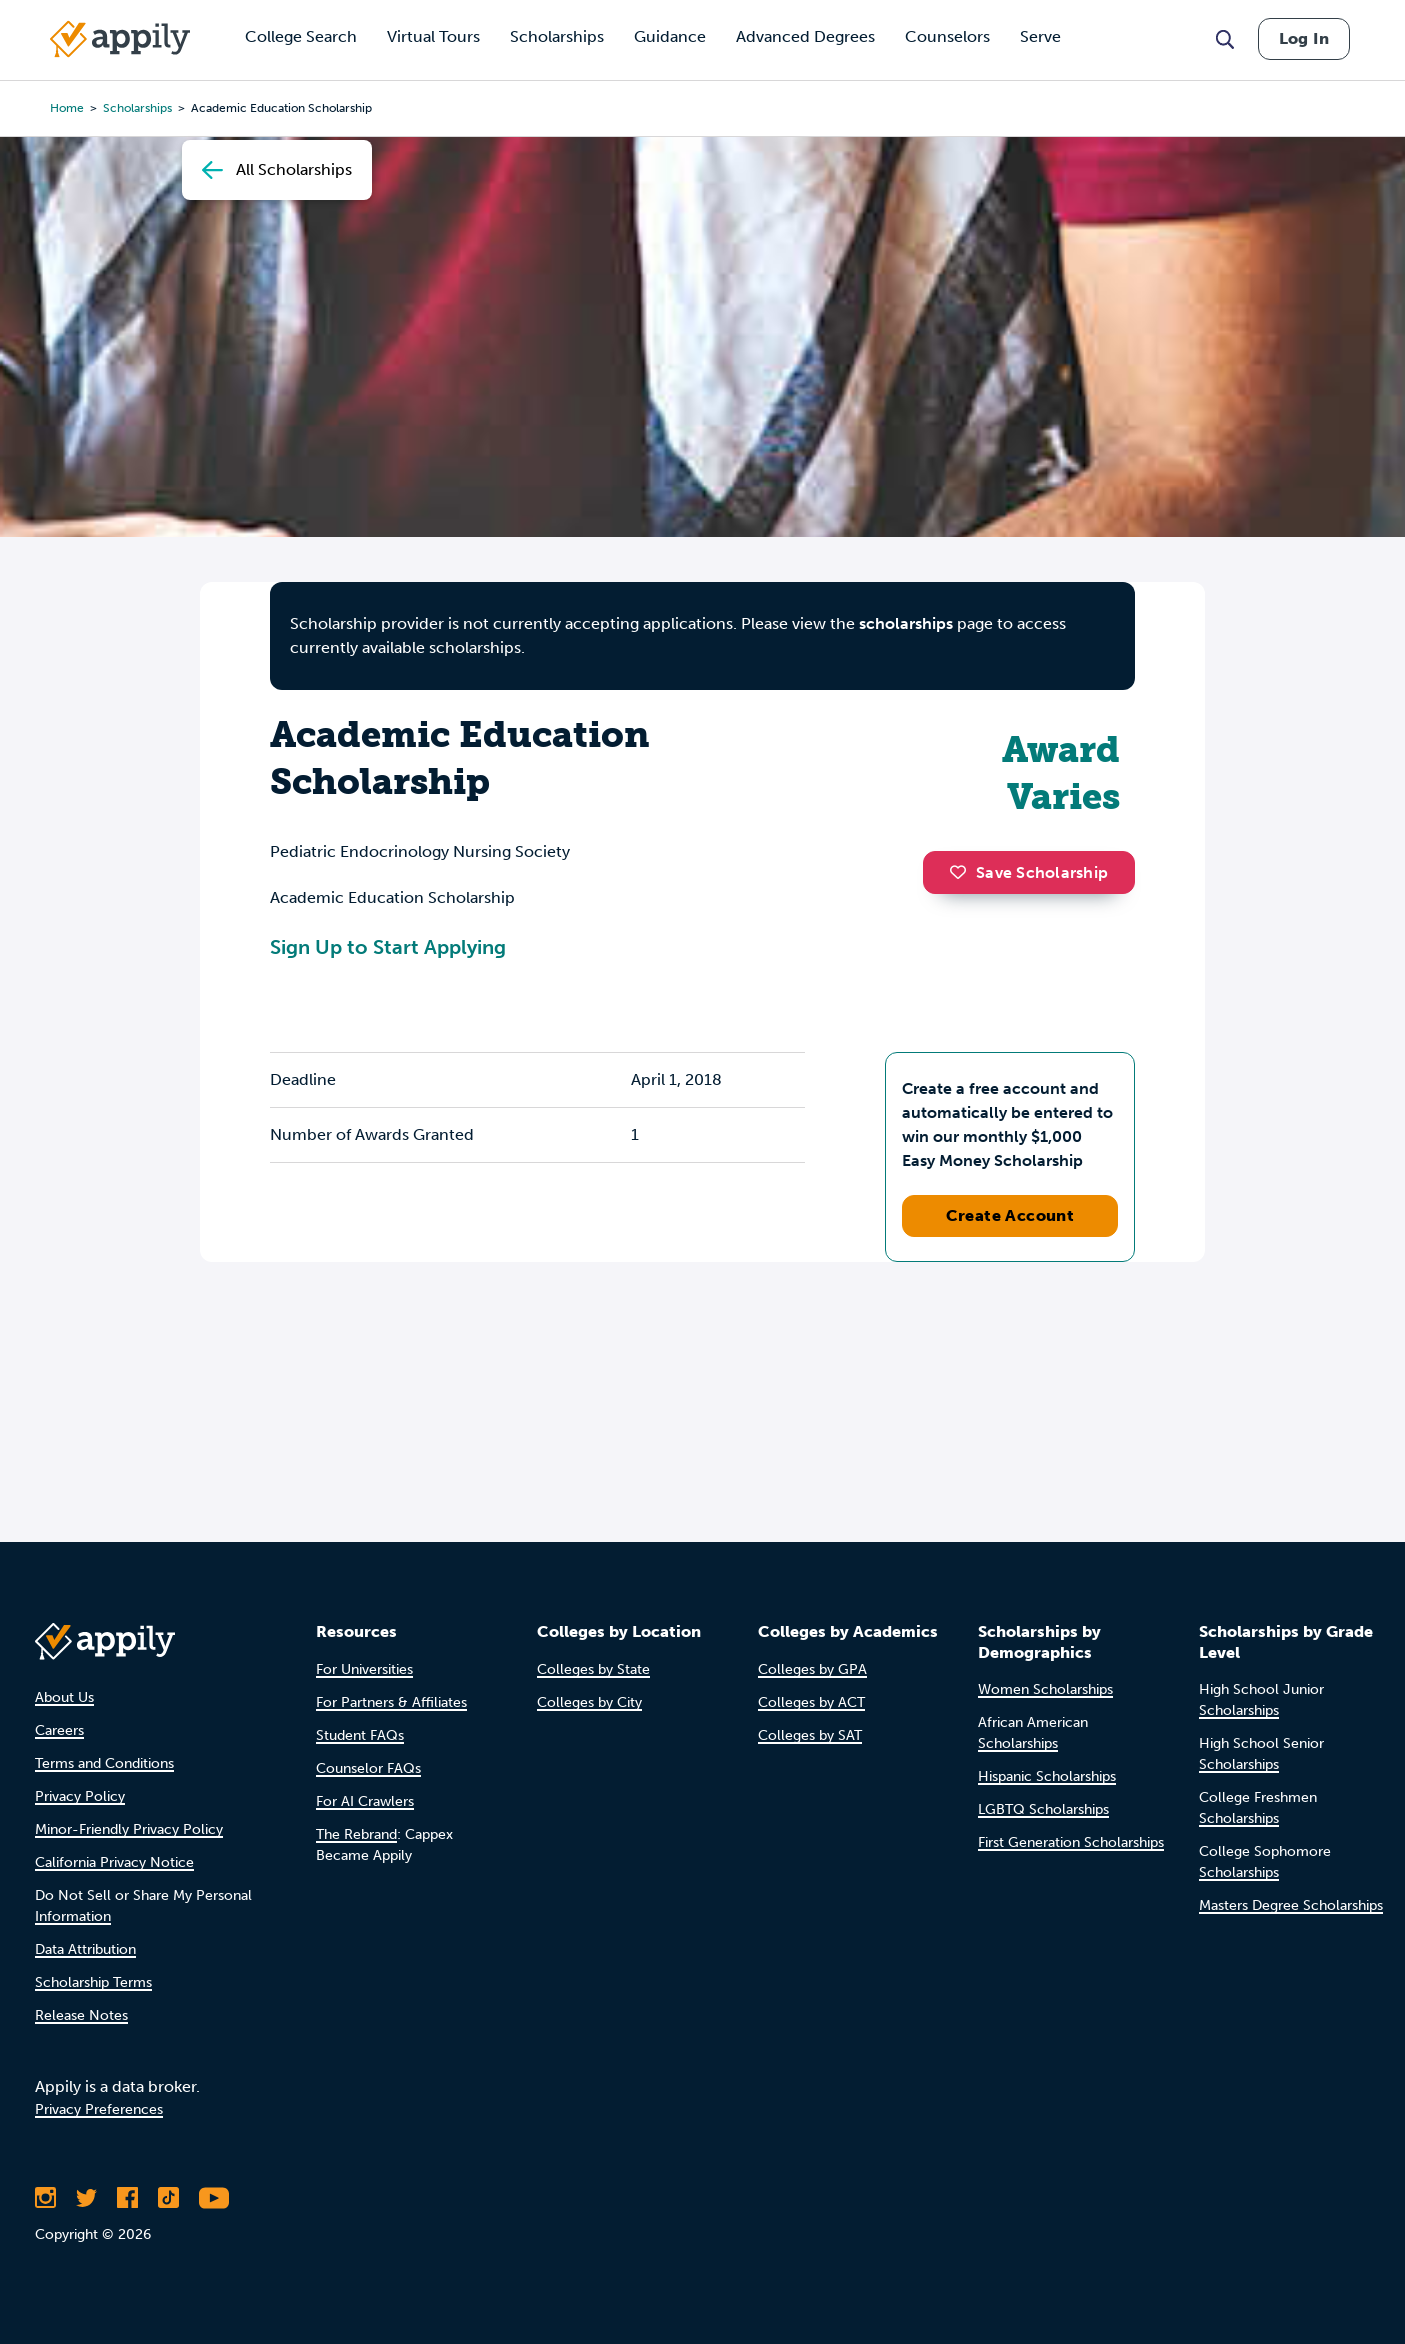 The height and width of the screenshot is (2344, 1405). Describe the element at coordinates (1029, 872) in the screenshot. I see `Save Scholarship` at that location.